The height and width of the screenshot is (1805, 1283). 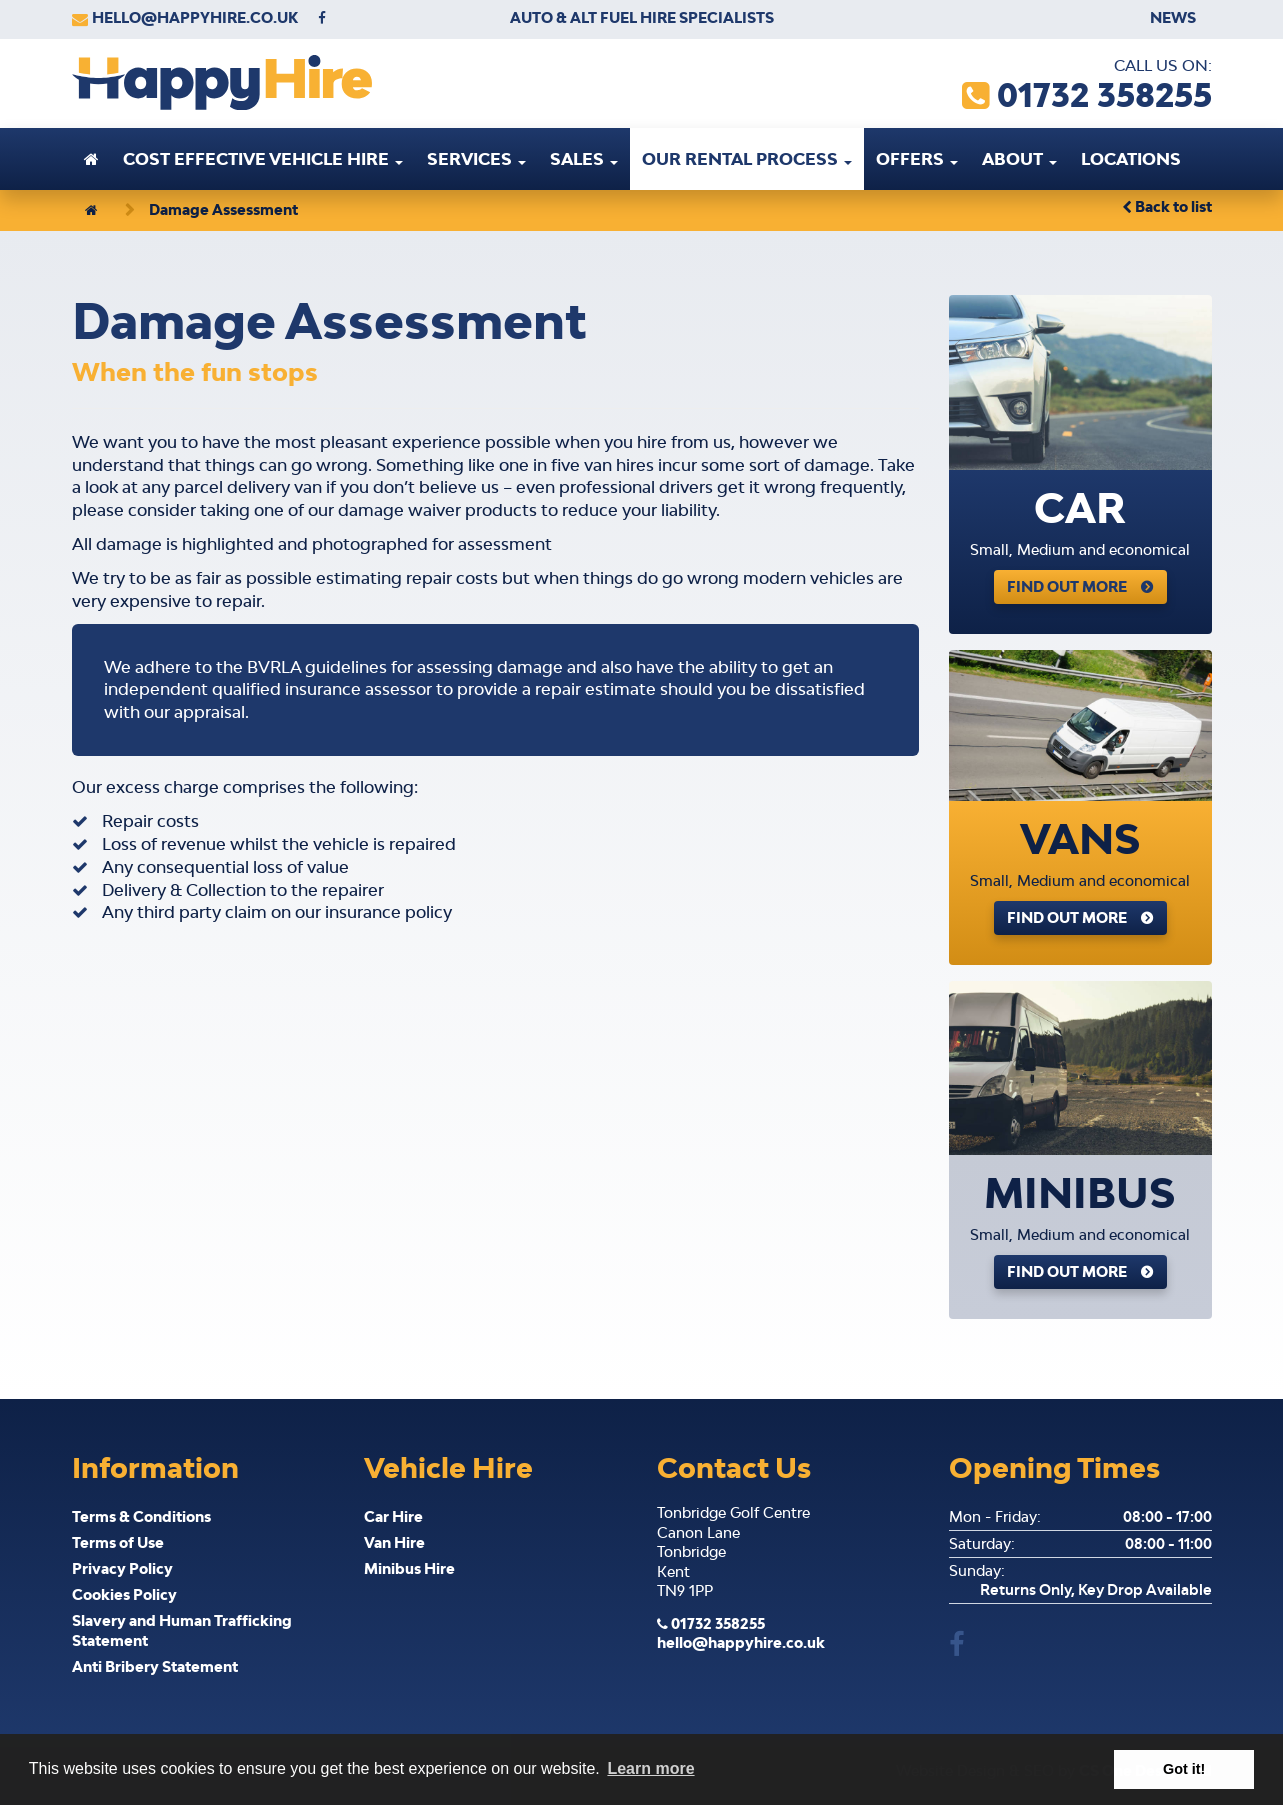 I want to click on Cost effective vehicle hire, so click(x=263, y=159).